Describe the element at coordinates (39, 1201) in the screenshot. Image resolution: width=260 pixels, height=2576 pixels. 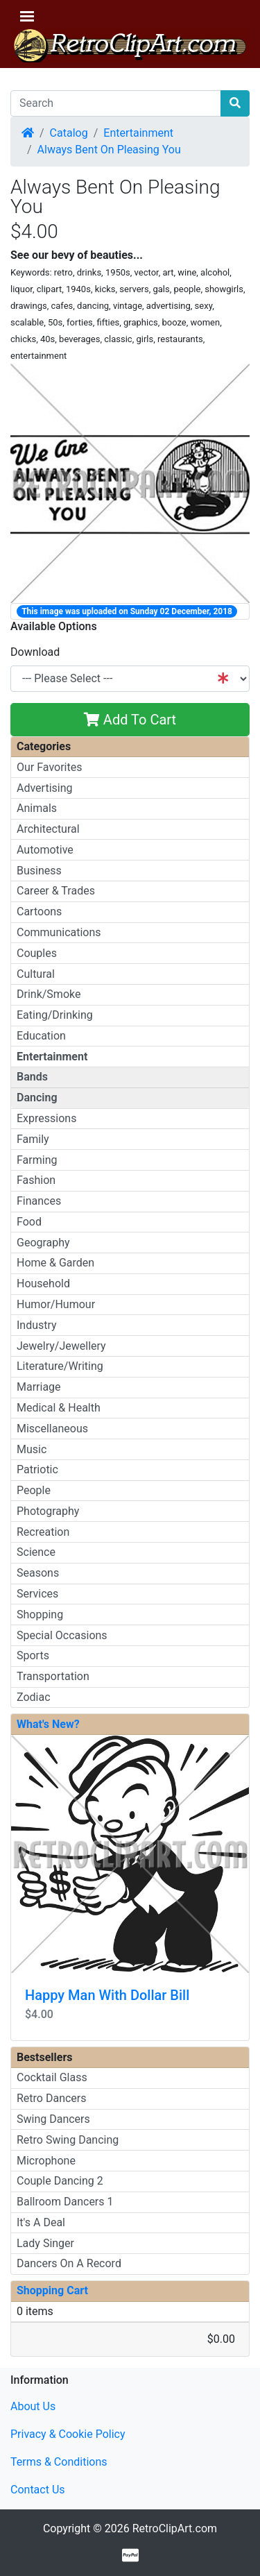
I see `Finances` at that location.